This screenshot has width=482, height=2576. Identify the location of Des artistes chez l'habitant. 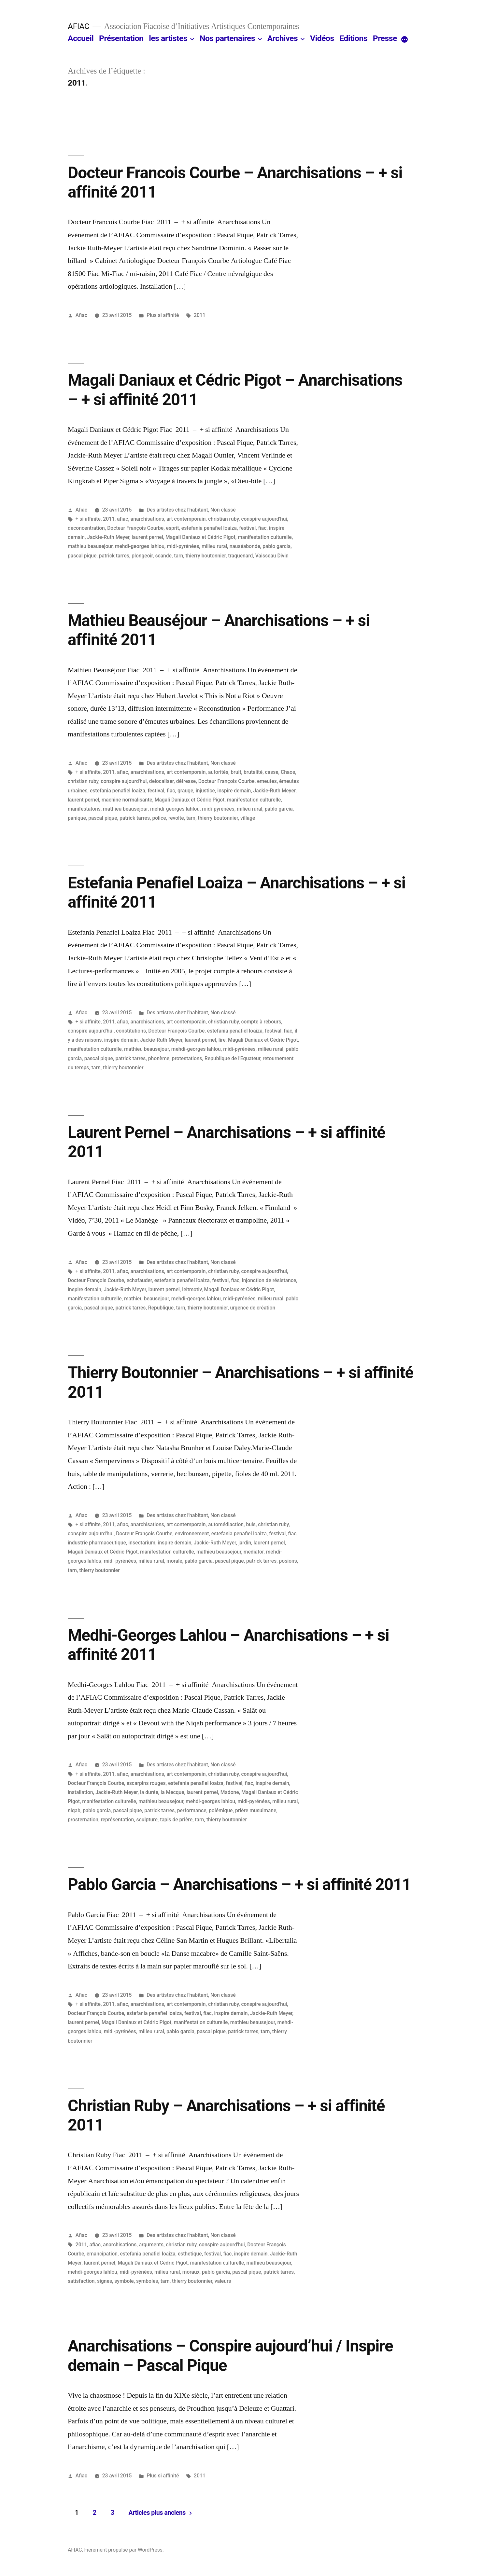
(177, 510).